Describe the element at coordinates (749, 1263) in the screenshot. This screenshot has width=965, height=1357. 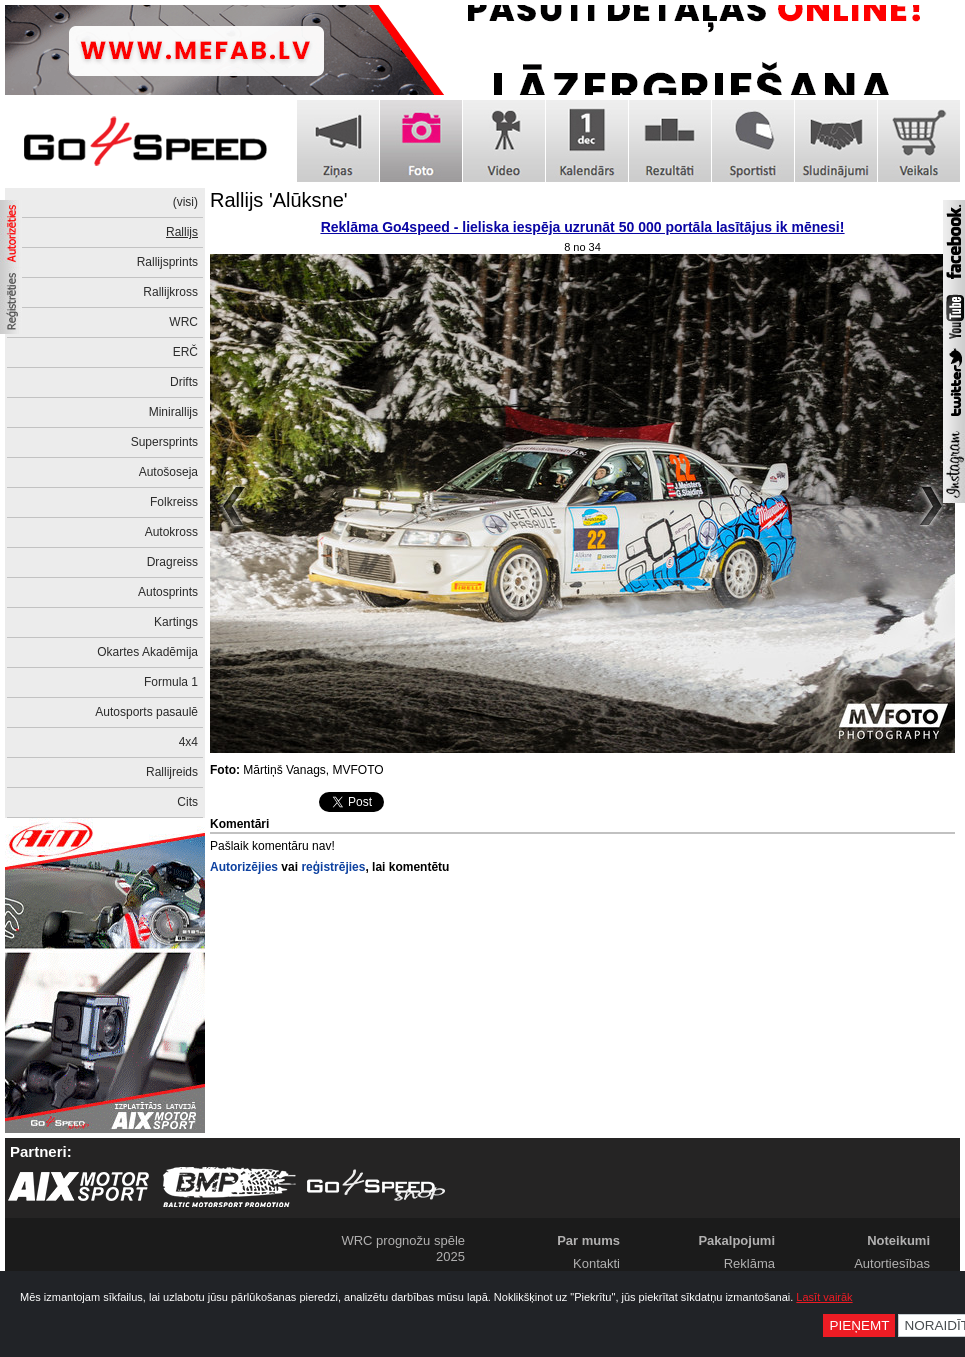
I see `Reklāma` at that location.